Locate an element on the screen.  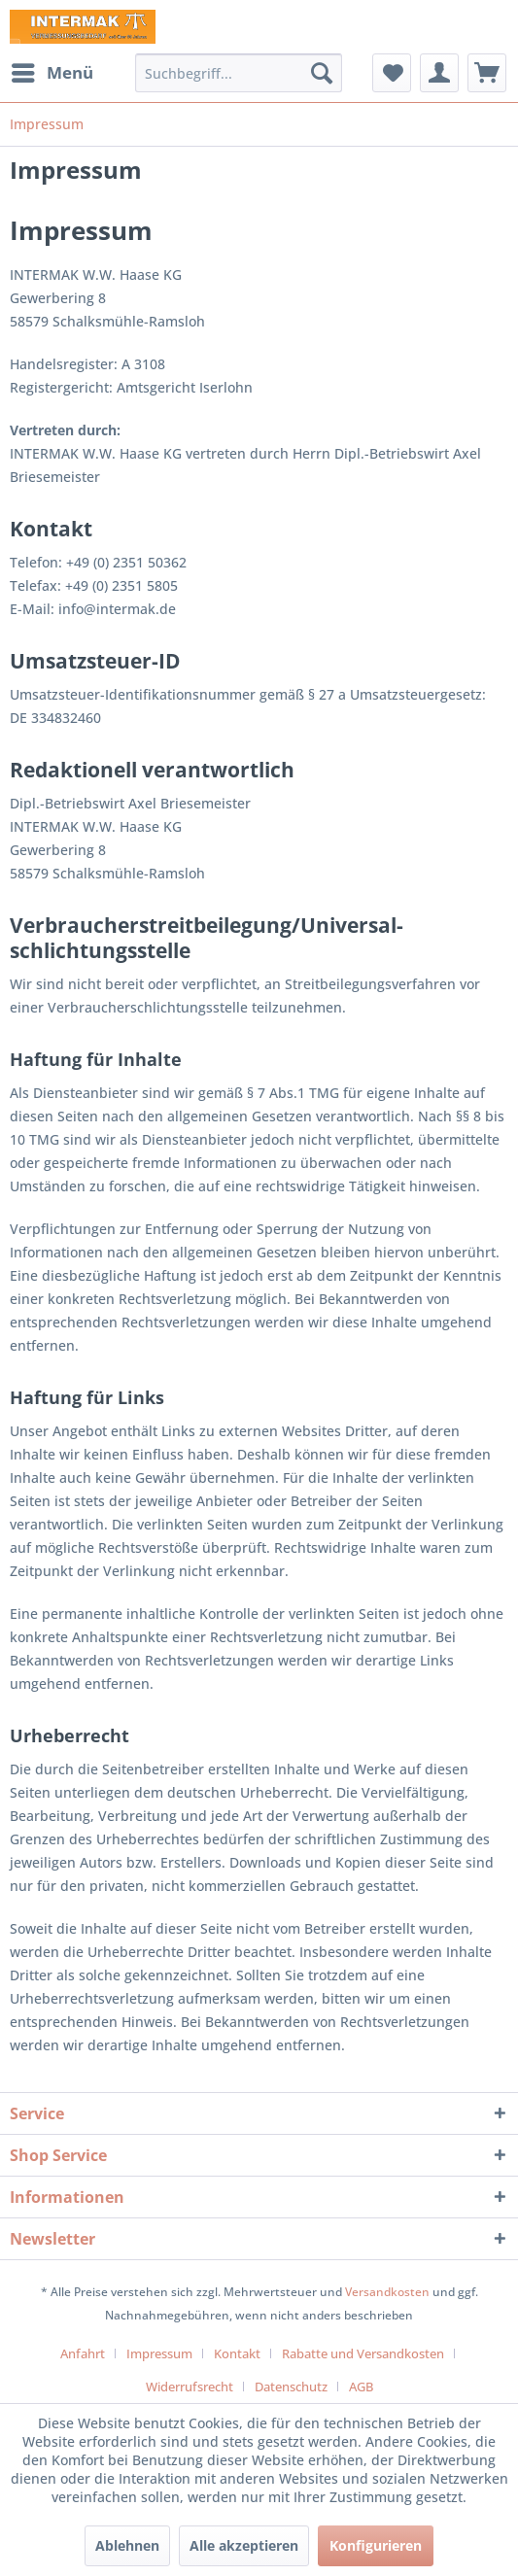
Kontakt is located at coordinates (237, 2353).